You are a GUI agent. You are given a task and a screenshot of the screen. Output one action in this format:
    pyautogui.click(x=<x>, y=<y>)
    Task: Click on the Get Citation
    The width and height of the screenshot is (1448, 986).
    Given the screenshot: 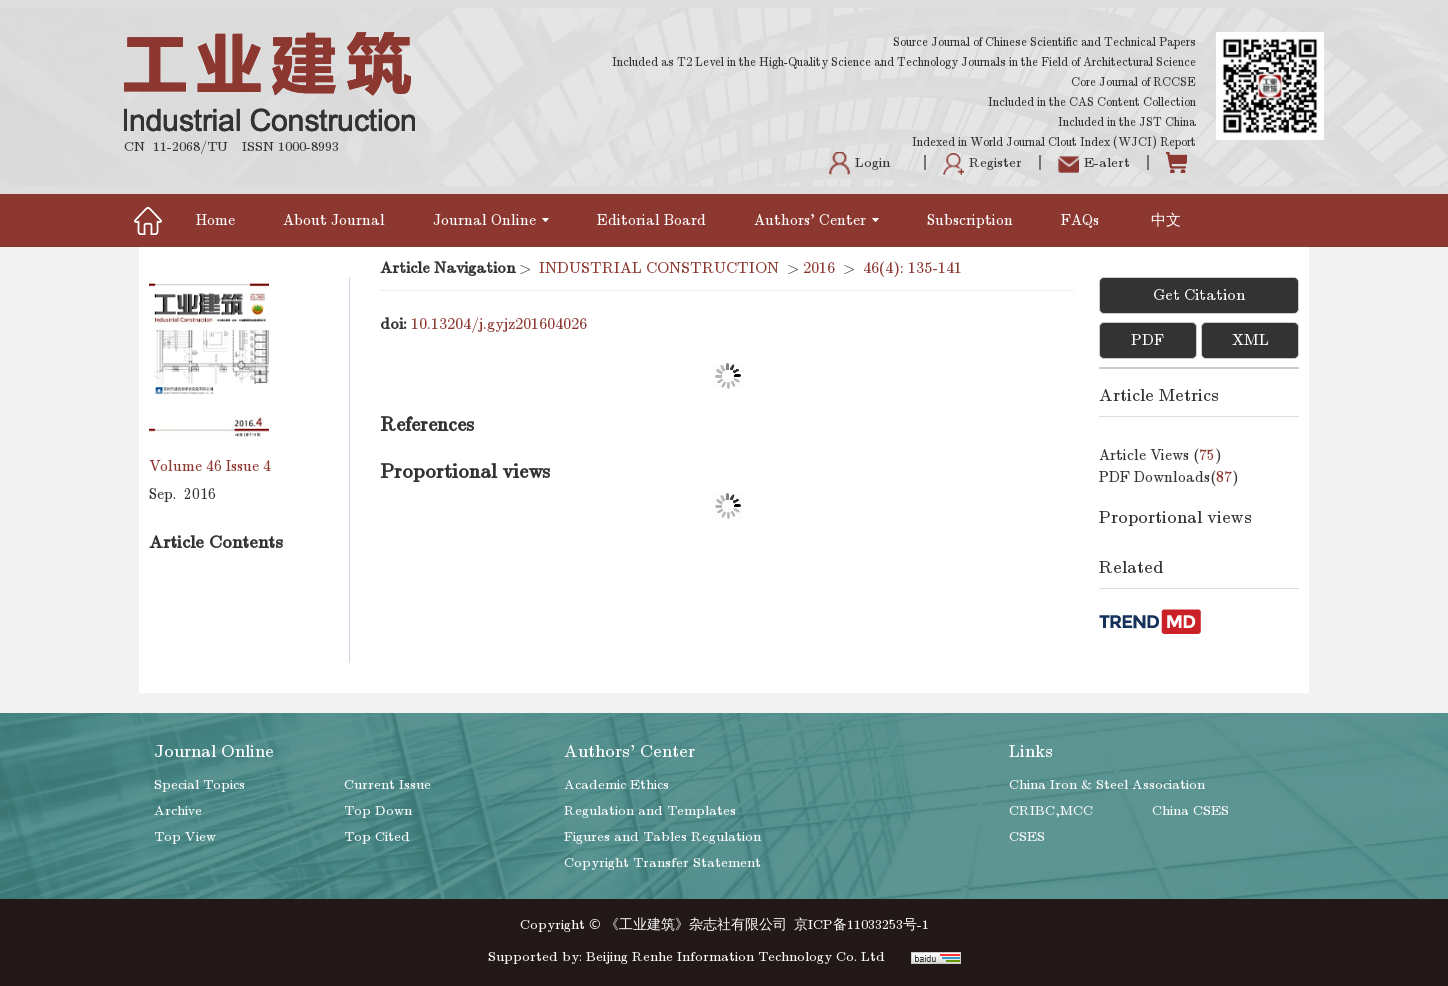 What is the action you would take?
    pyautogui.click(x=1199, y=295)
    